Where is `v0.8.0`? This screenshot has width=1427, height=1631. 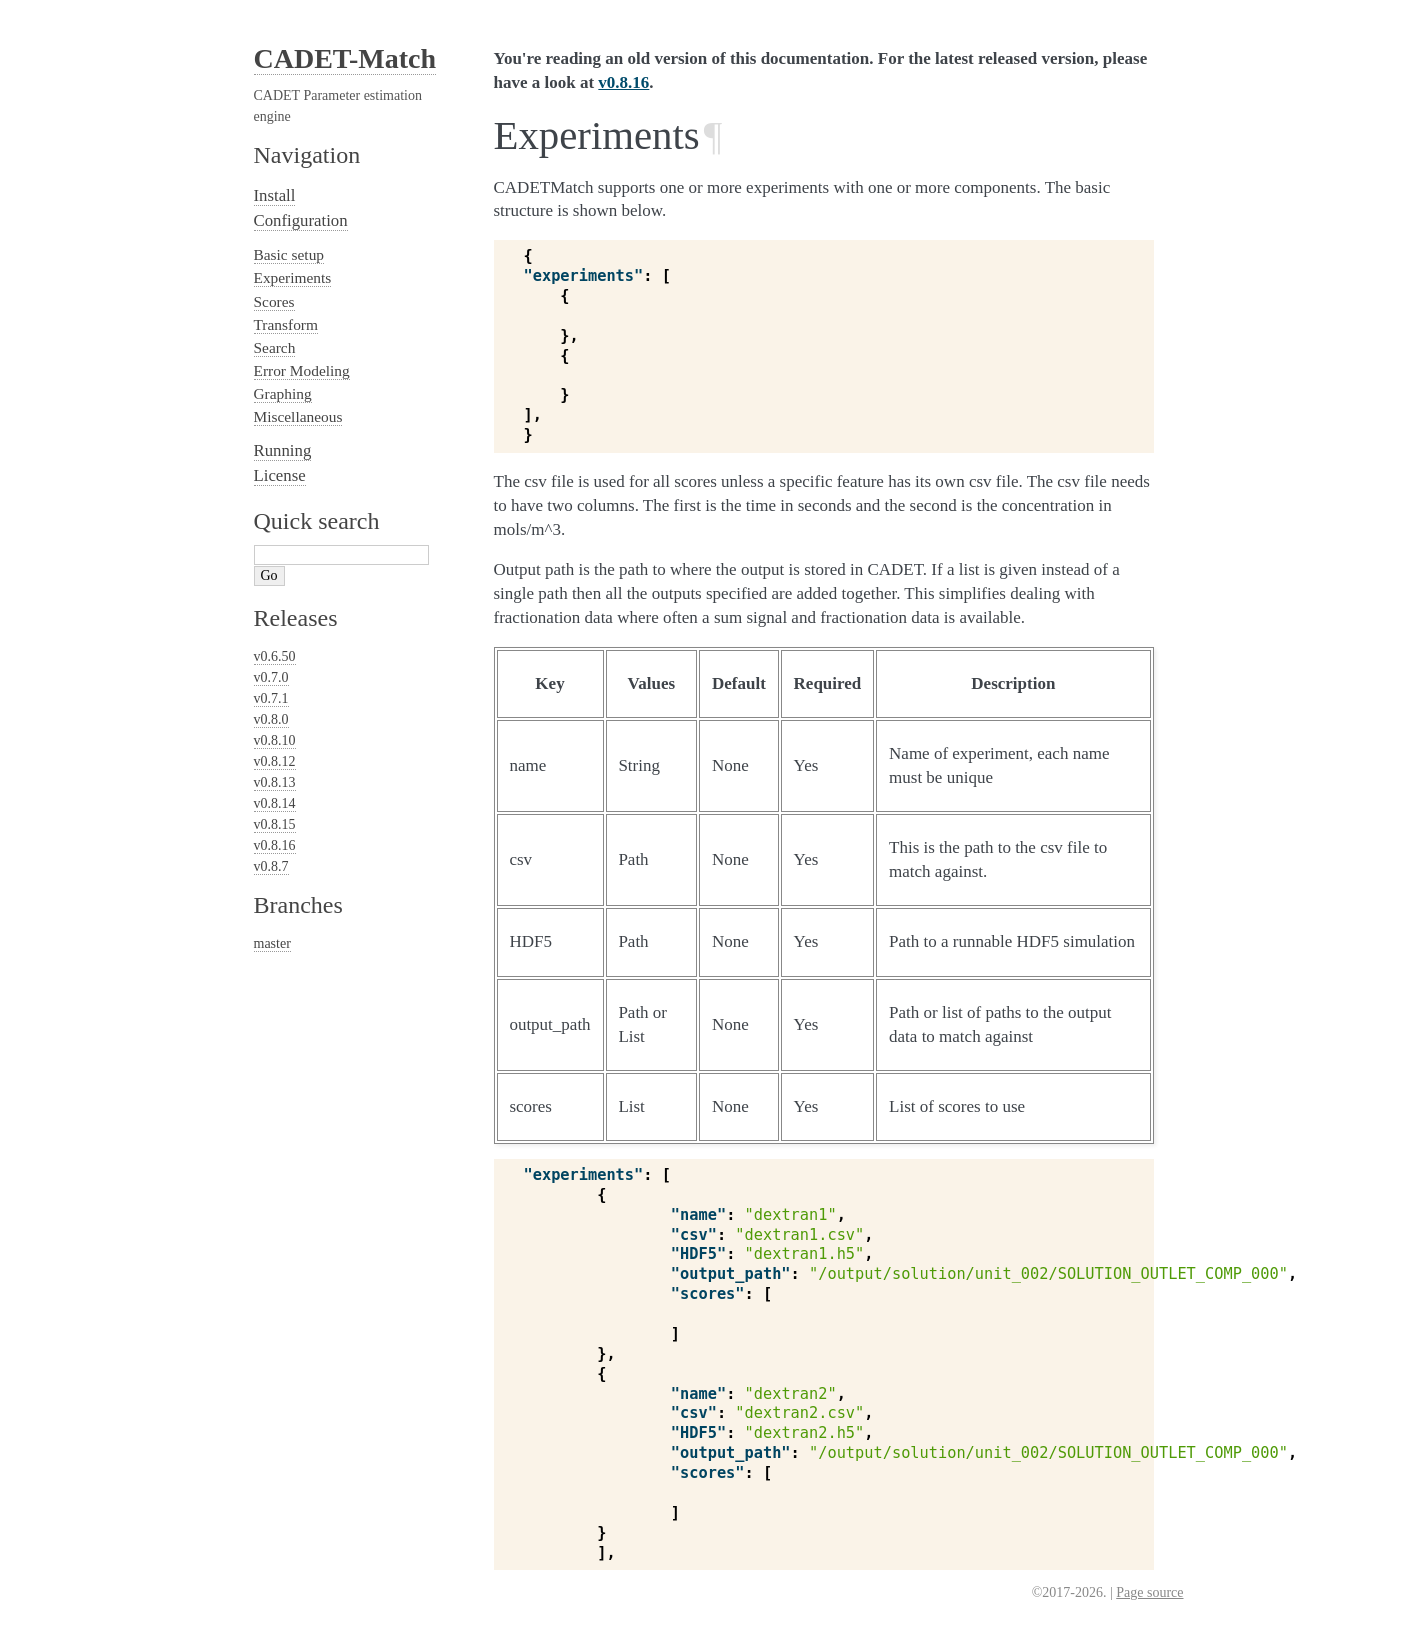 v0.8.0 is located at coordinates (271, 719).